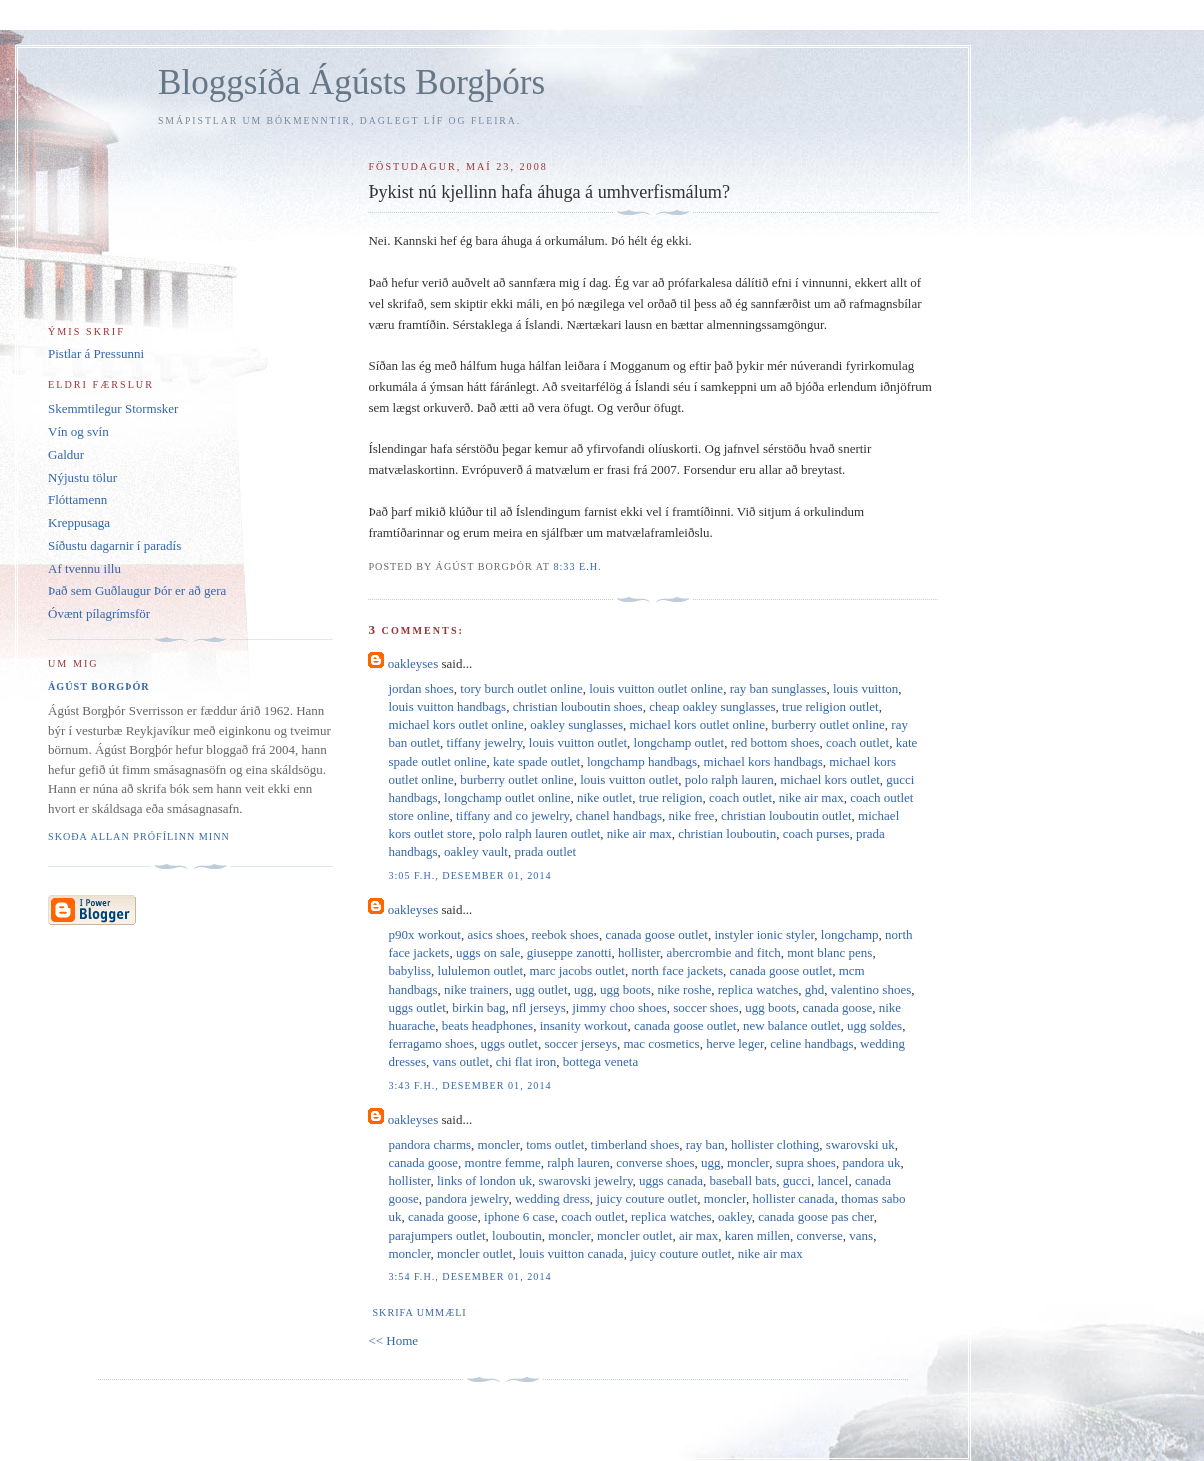 This screenshot has width=1204, height=1461. What do you see at coordinates (409, 970) in the screenshot?
I see `babyliss` at bounding box center [409, 970].